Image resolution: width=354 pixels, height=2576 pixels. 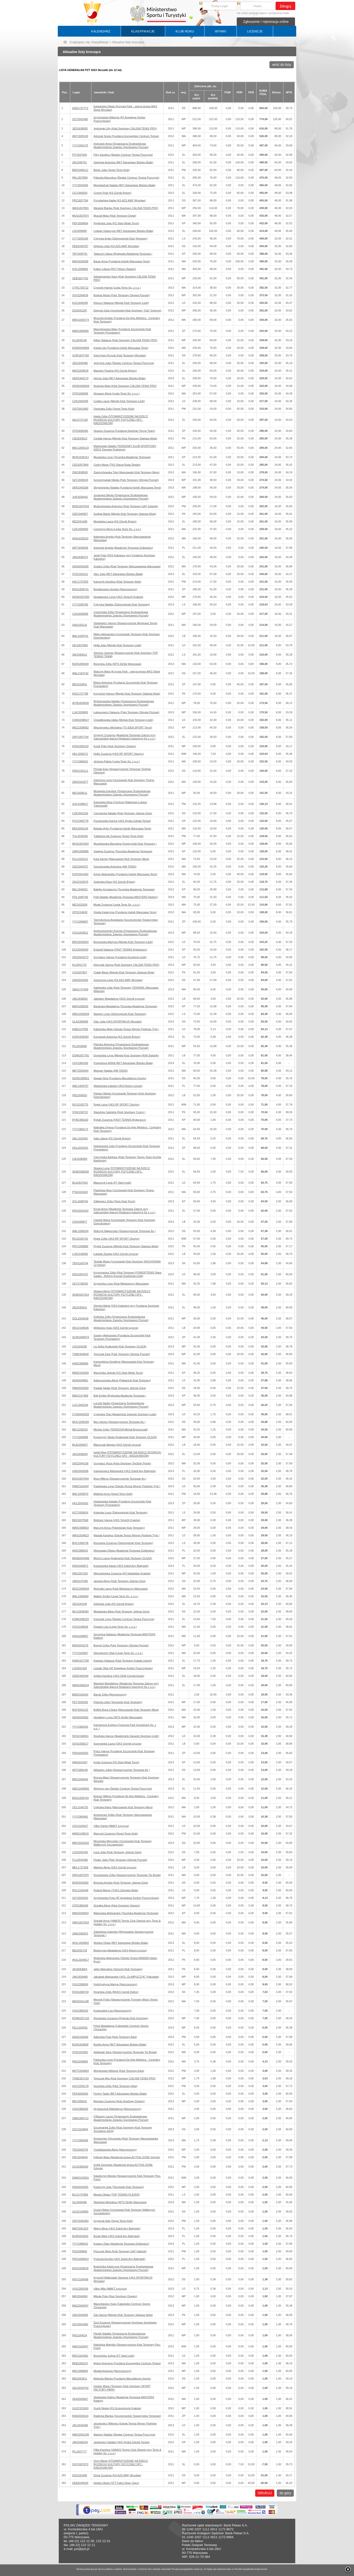 What do you see at coordinates (80, 1976) in the screenshot?
I see `JAK1839468` at bounding box center [80, 1976].